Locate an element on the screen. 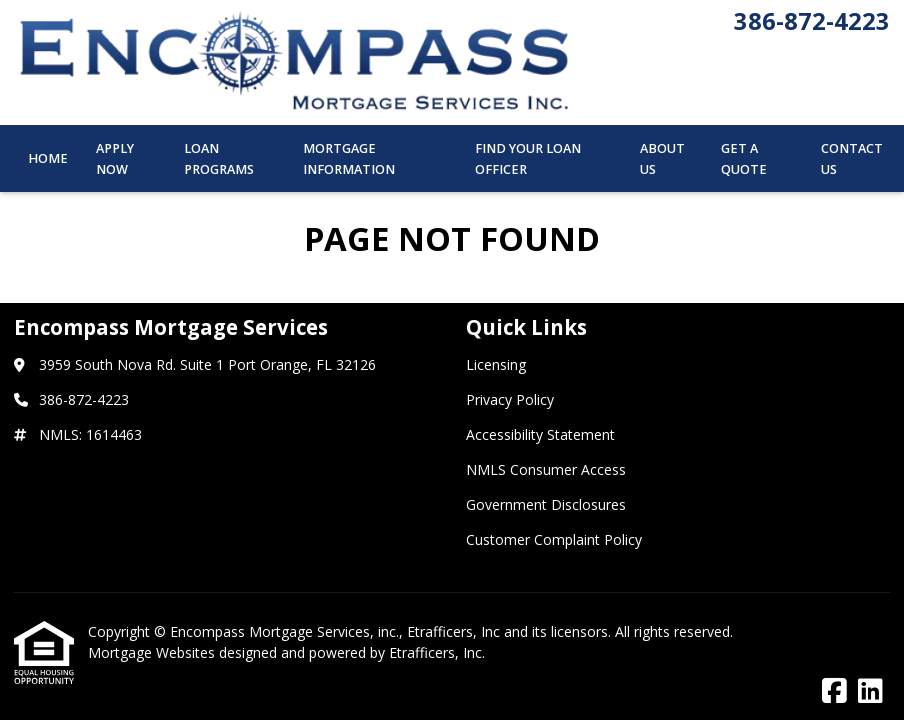 This screenshot has width=904, height=720. Loan Programs is located at coordinates (219, 159).